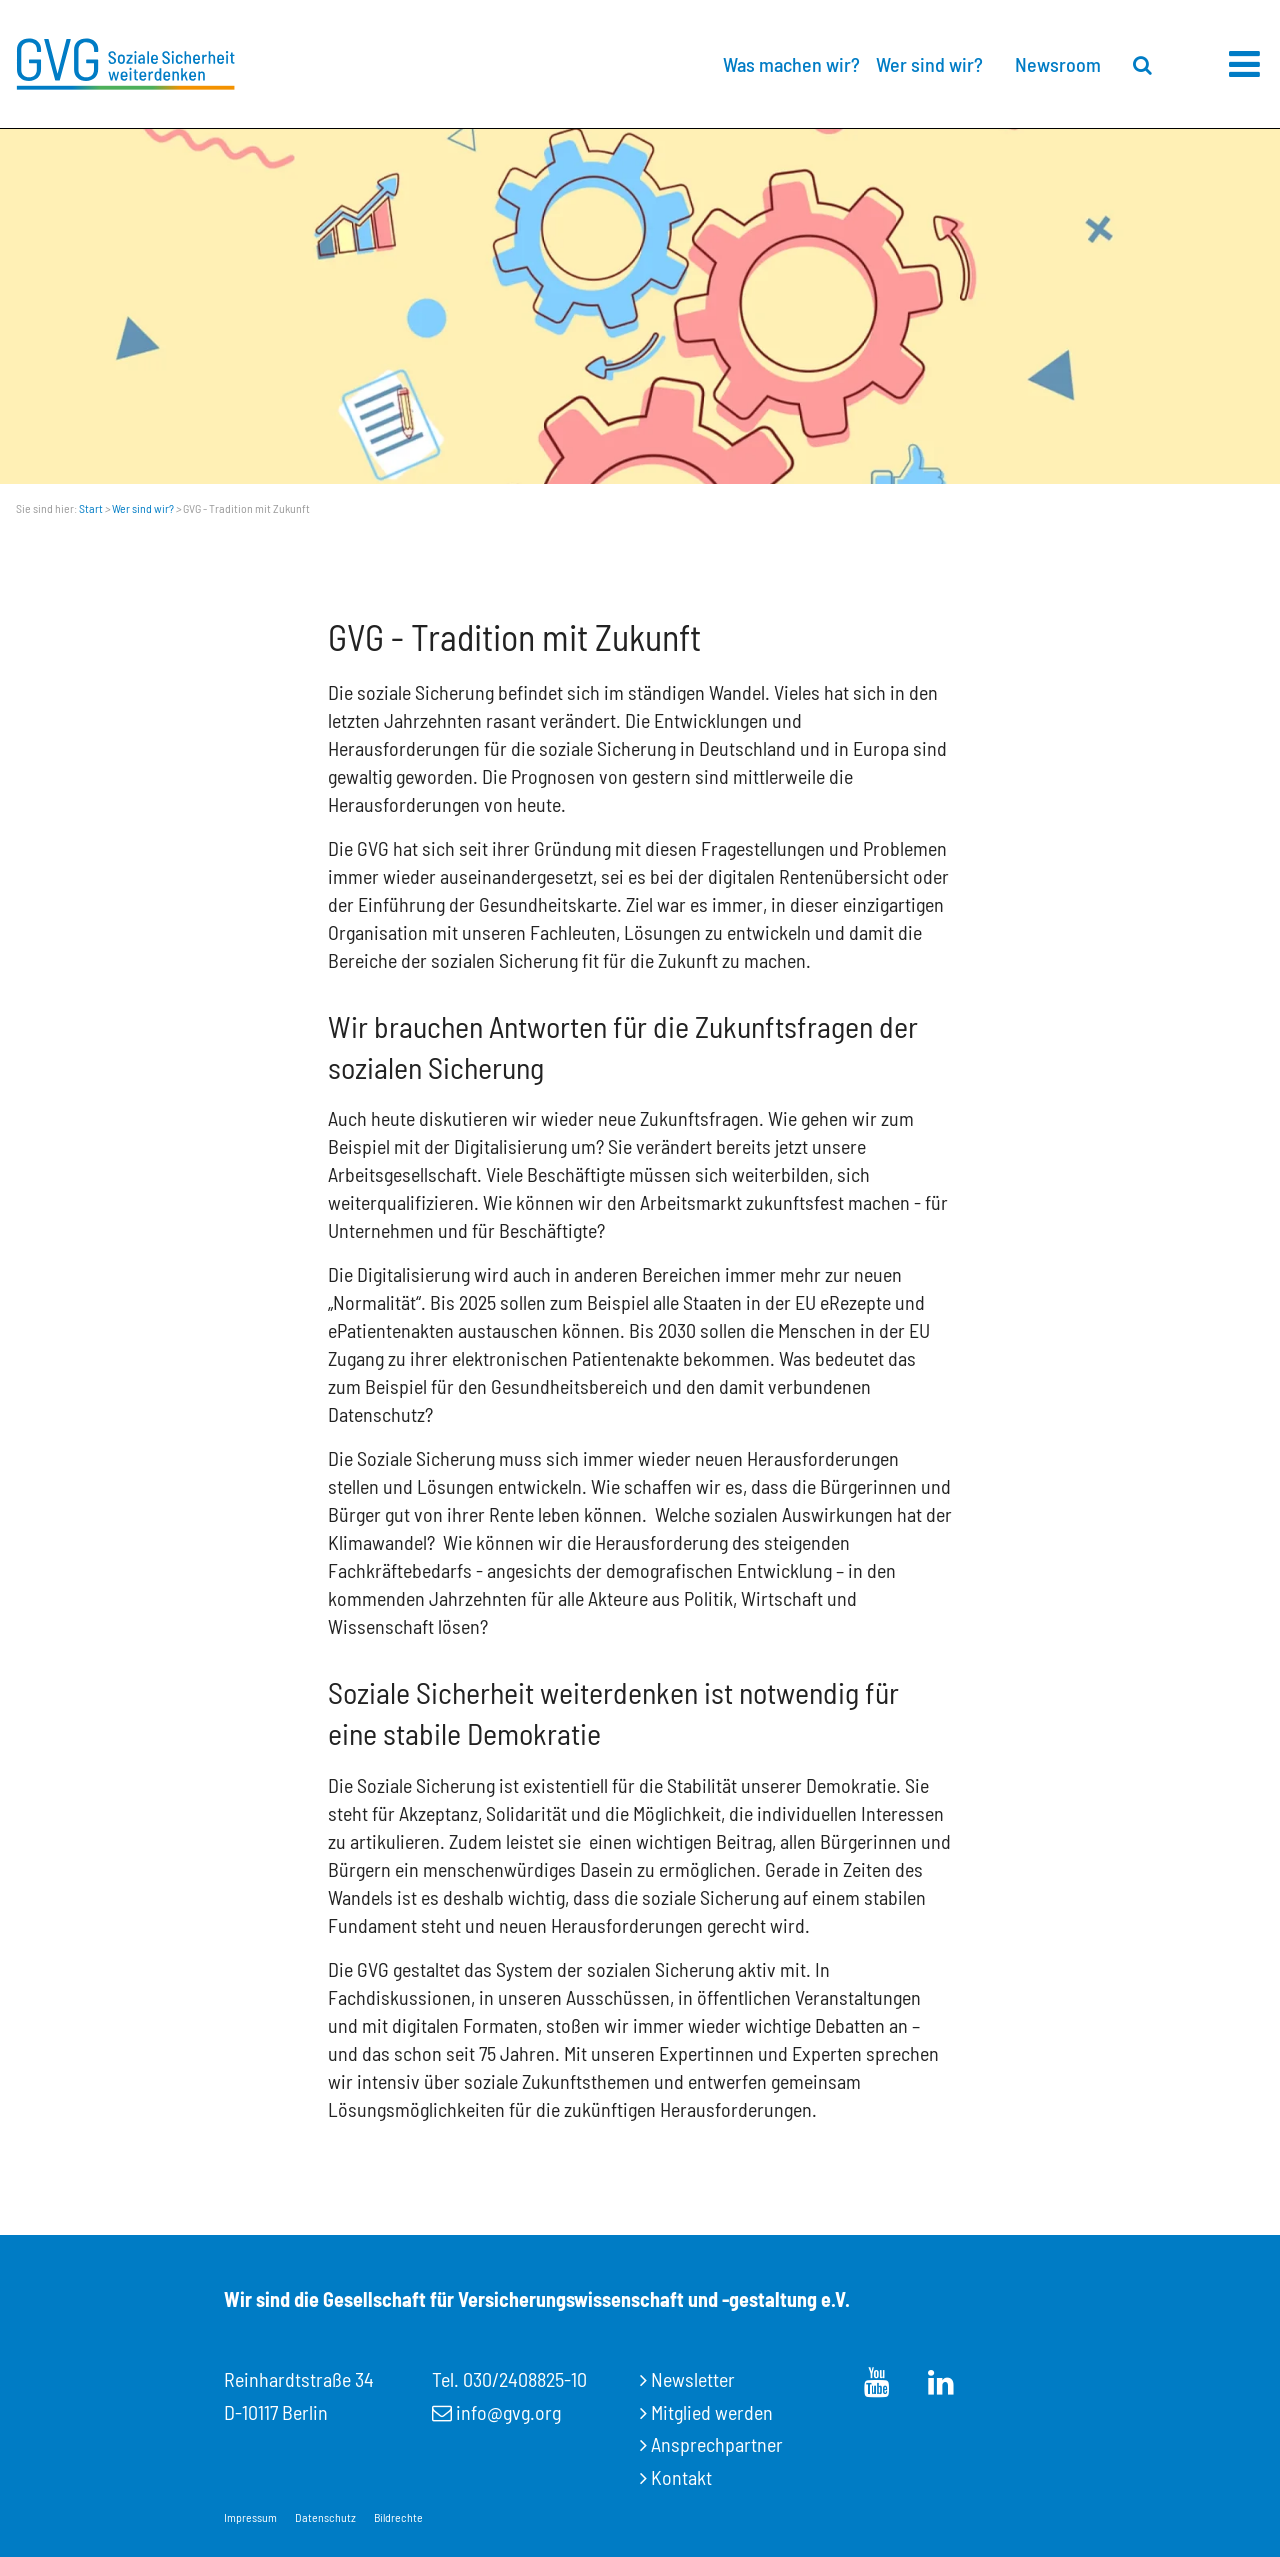 The width and height of the screenshot is (1280, 2557). What do you see at coordinates (681, 2477) in the screenshot?
I see `Kontakt` at bounding box center [681, 2477].